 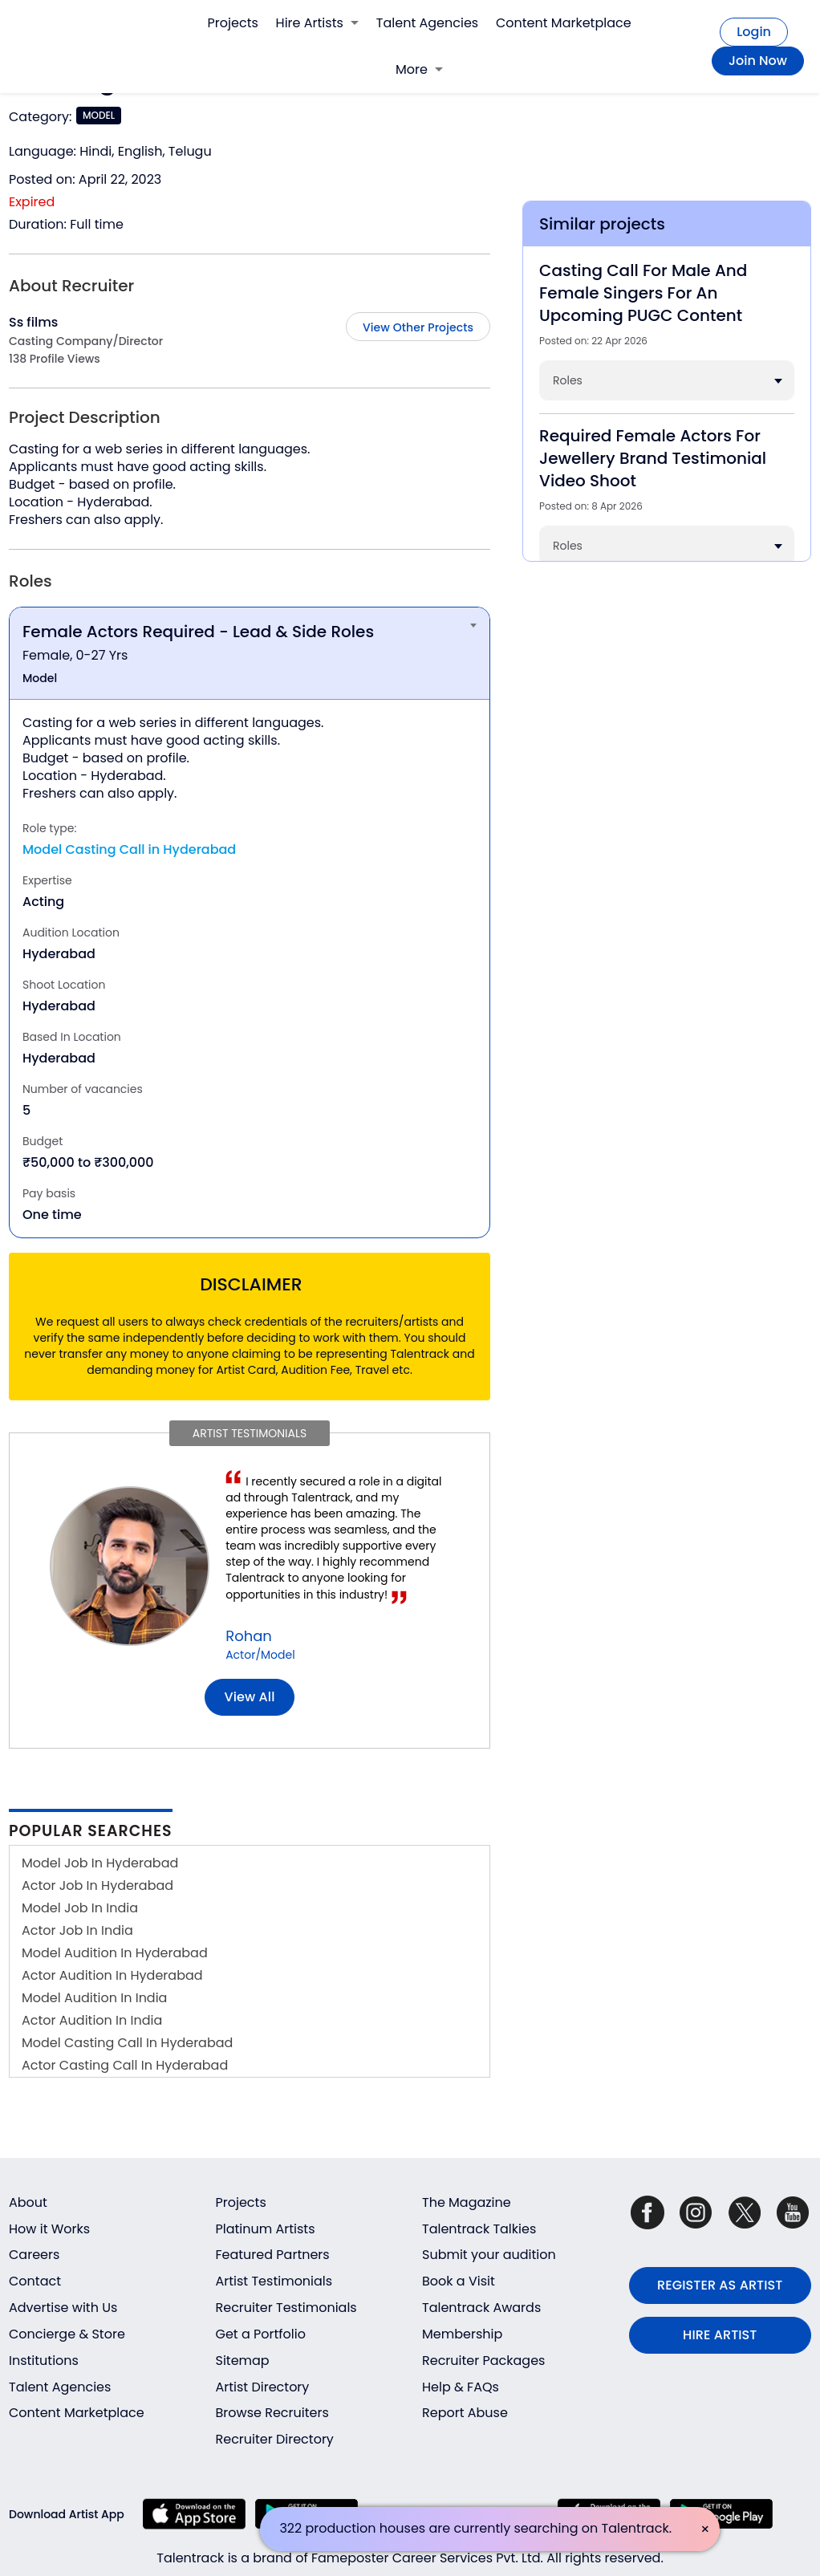 What do you see at coordinates (462, 2334) in the screenshot?
I see `Membership` at bounding box center [462, 2334].